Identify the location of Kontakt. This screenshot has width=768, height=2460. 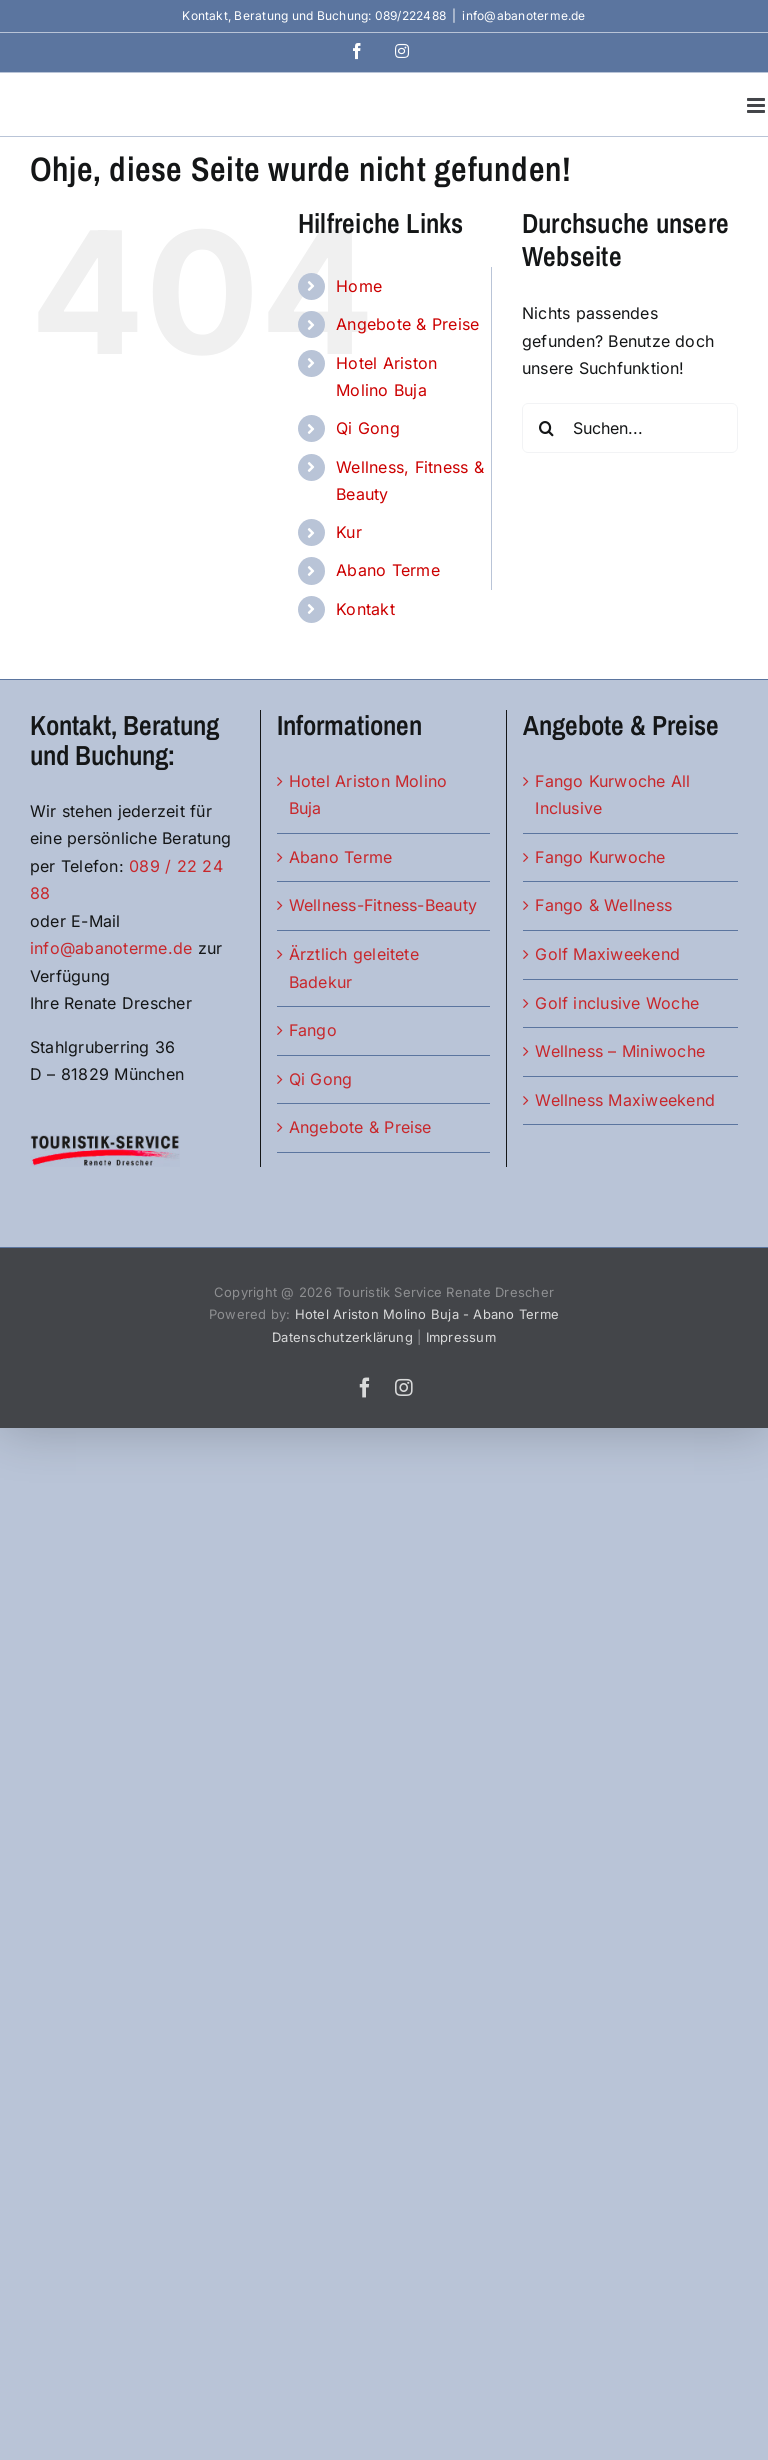
(365, 609).